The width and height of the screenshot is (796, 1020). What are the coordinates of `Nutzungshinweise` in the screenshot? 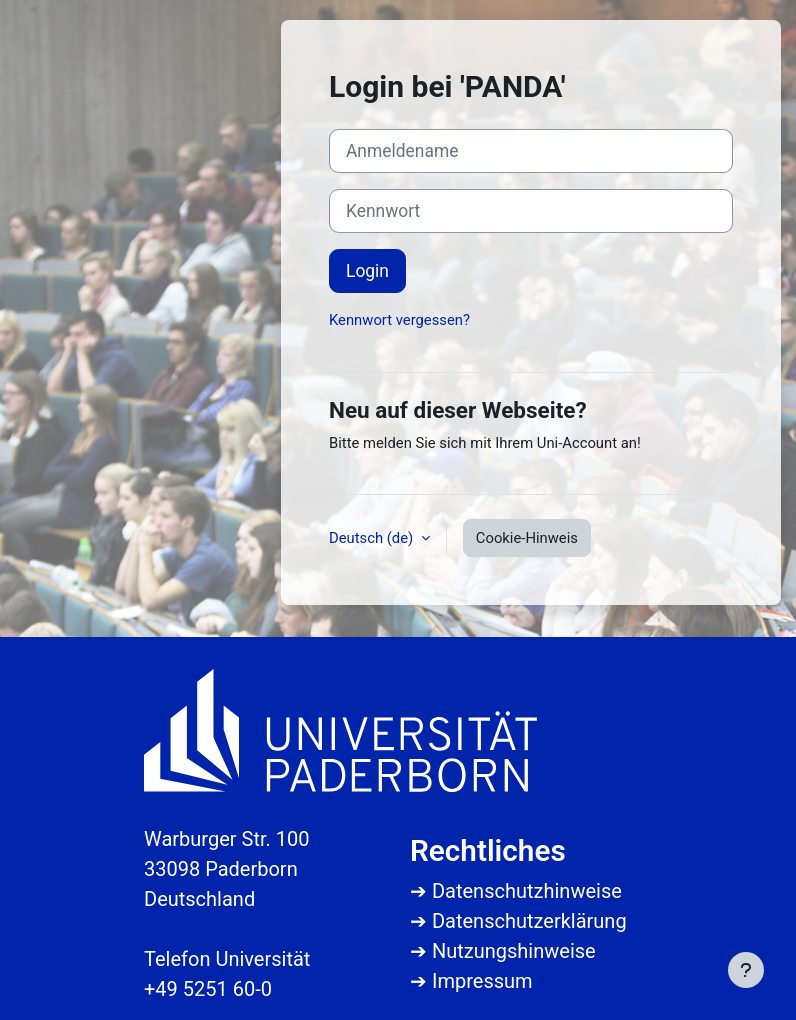 It's located at (514, 951).